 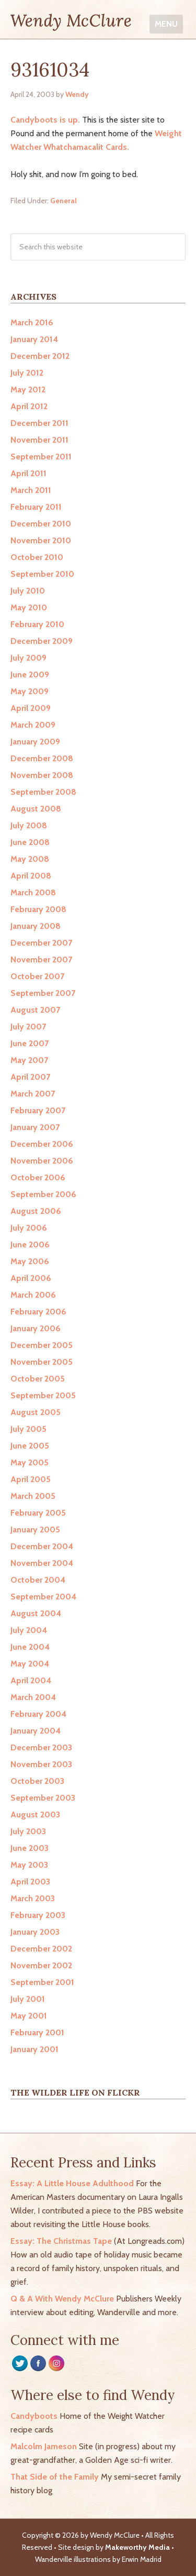 I want to click on September 2001, so click(x=42, y=1982).